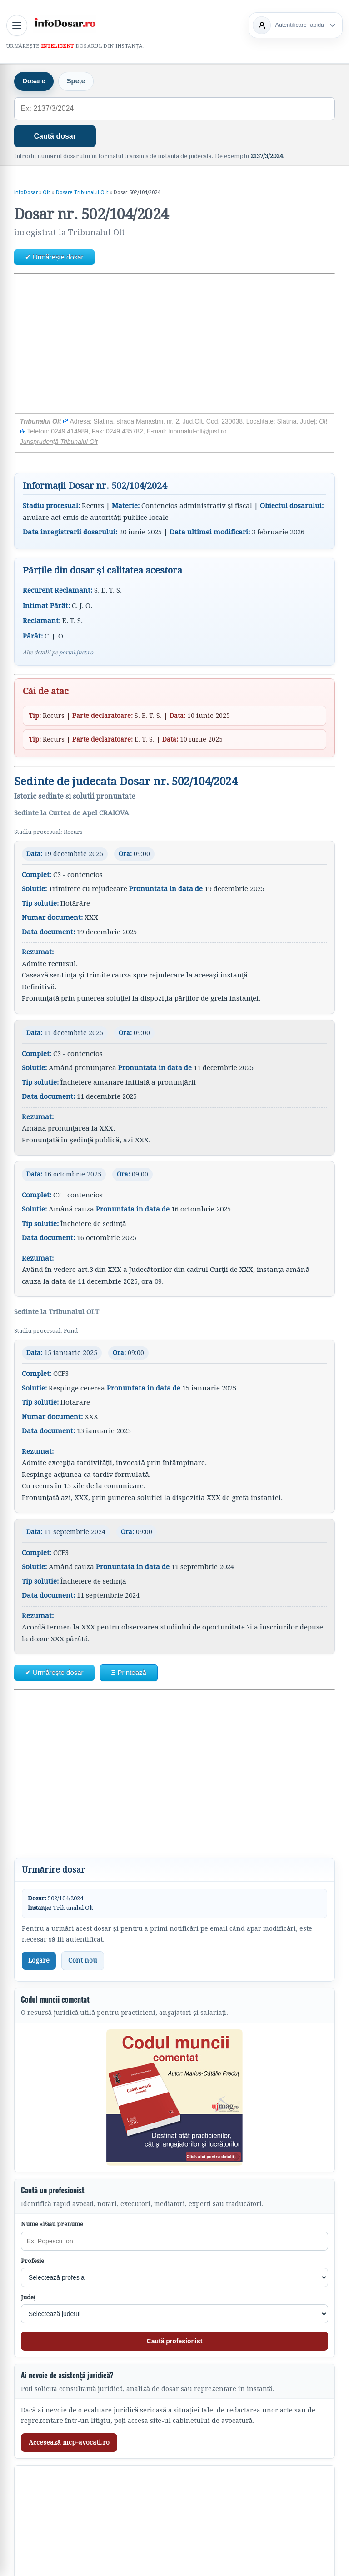 The height and width of the screenshot is (2576, 349). Describe the element at coordinates (28, 2297) in the screenshot. I see `Județ` at that location.